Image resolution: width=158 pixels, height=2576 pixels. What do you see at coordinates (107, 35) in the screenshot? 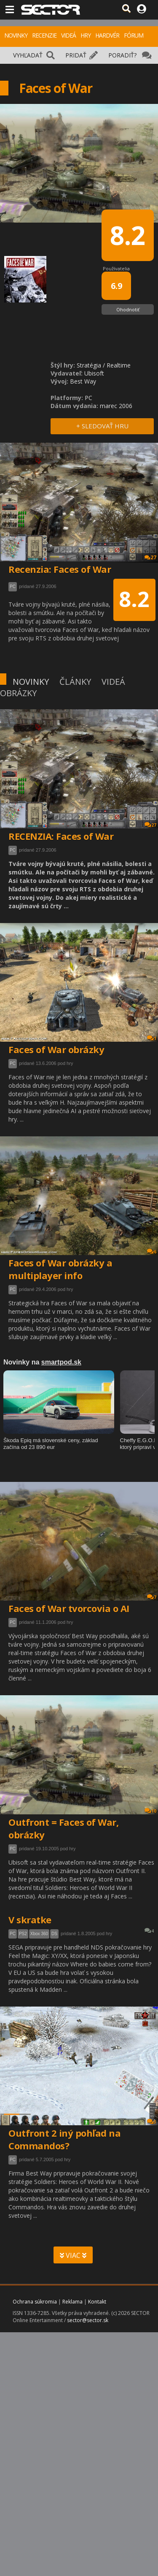
I see `HARDVÉR` at bounding box center [107, 35].